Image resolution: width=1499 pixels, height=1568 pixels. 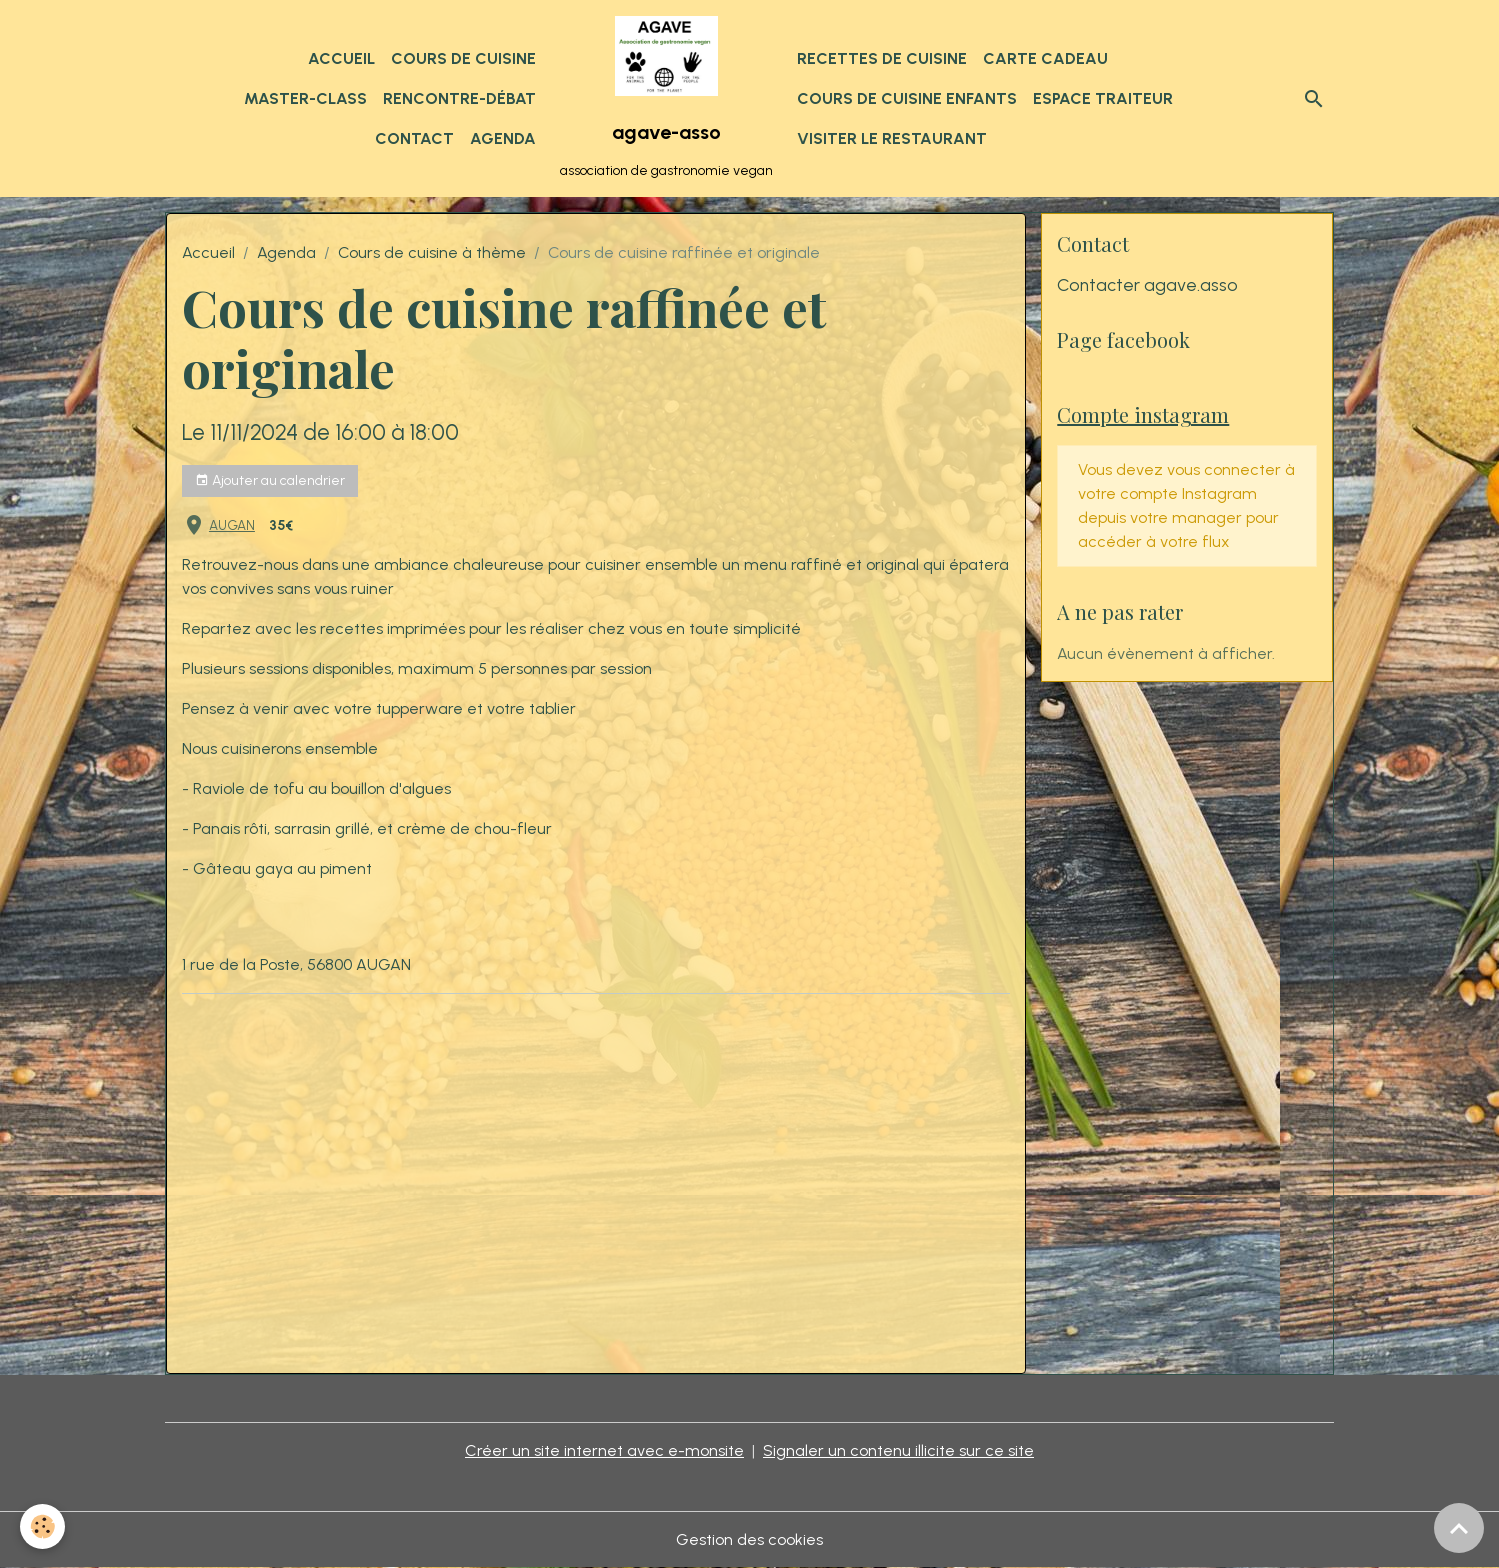 What do you see at coordinates (270, 481) in the screenshot?
I see `Ajouter au calendrier` at bounding box center [270, 481].